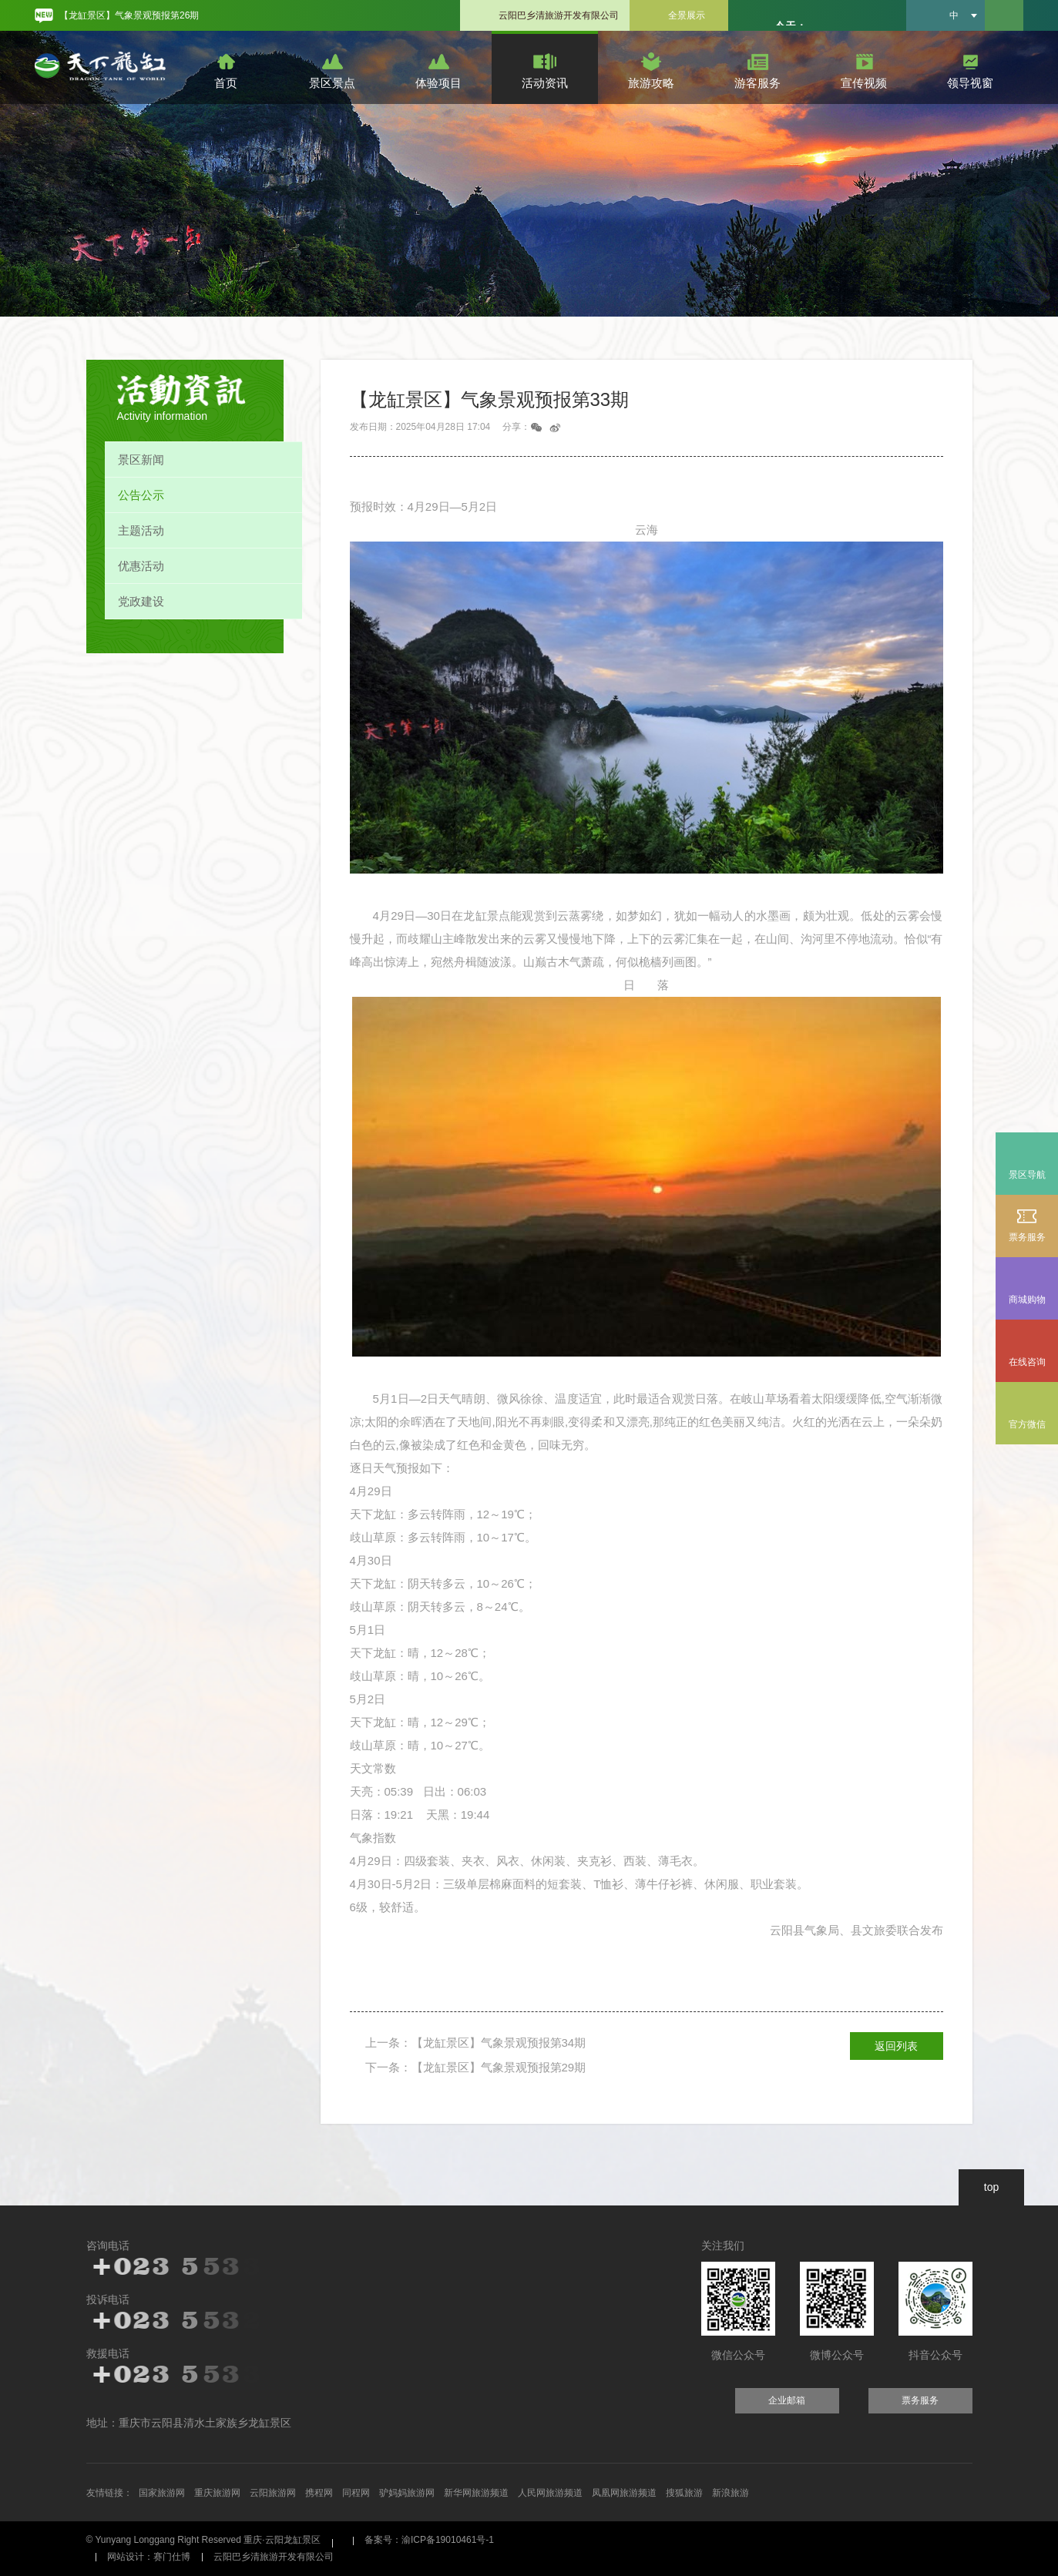 Image resolution: width=1058 pixels, height=2576 pixels. Describe the element at coordinates (1027, 1287) in the screenshot. I see `商城购物` at that location.